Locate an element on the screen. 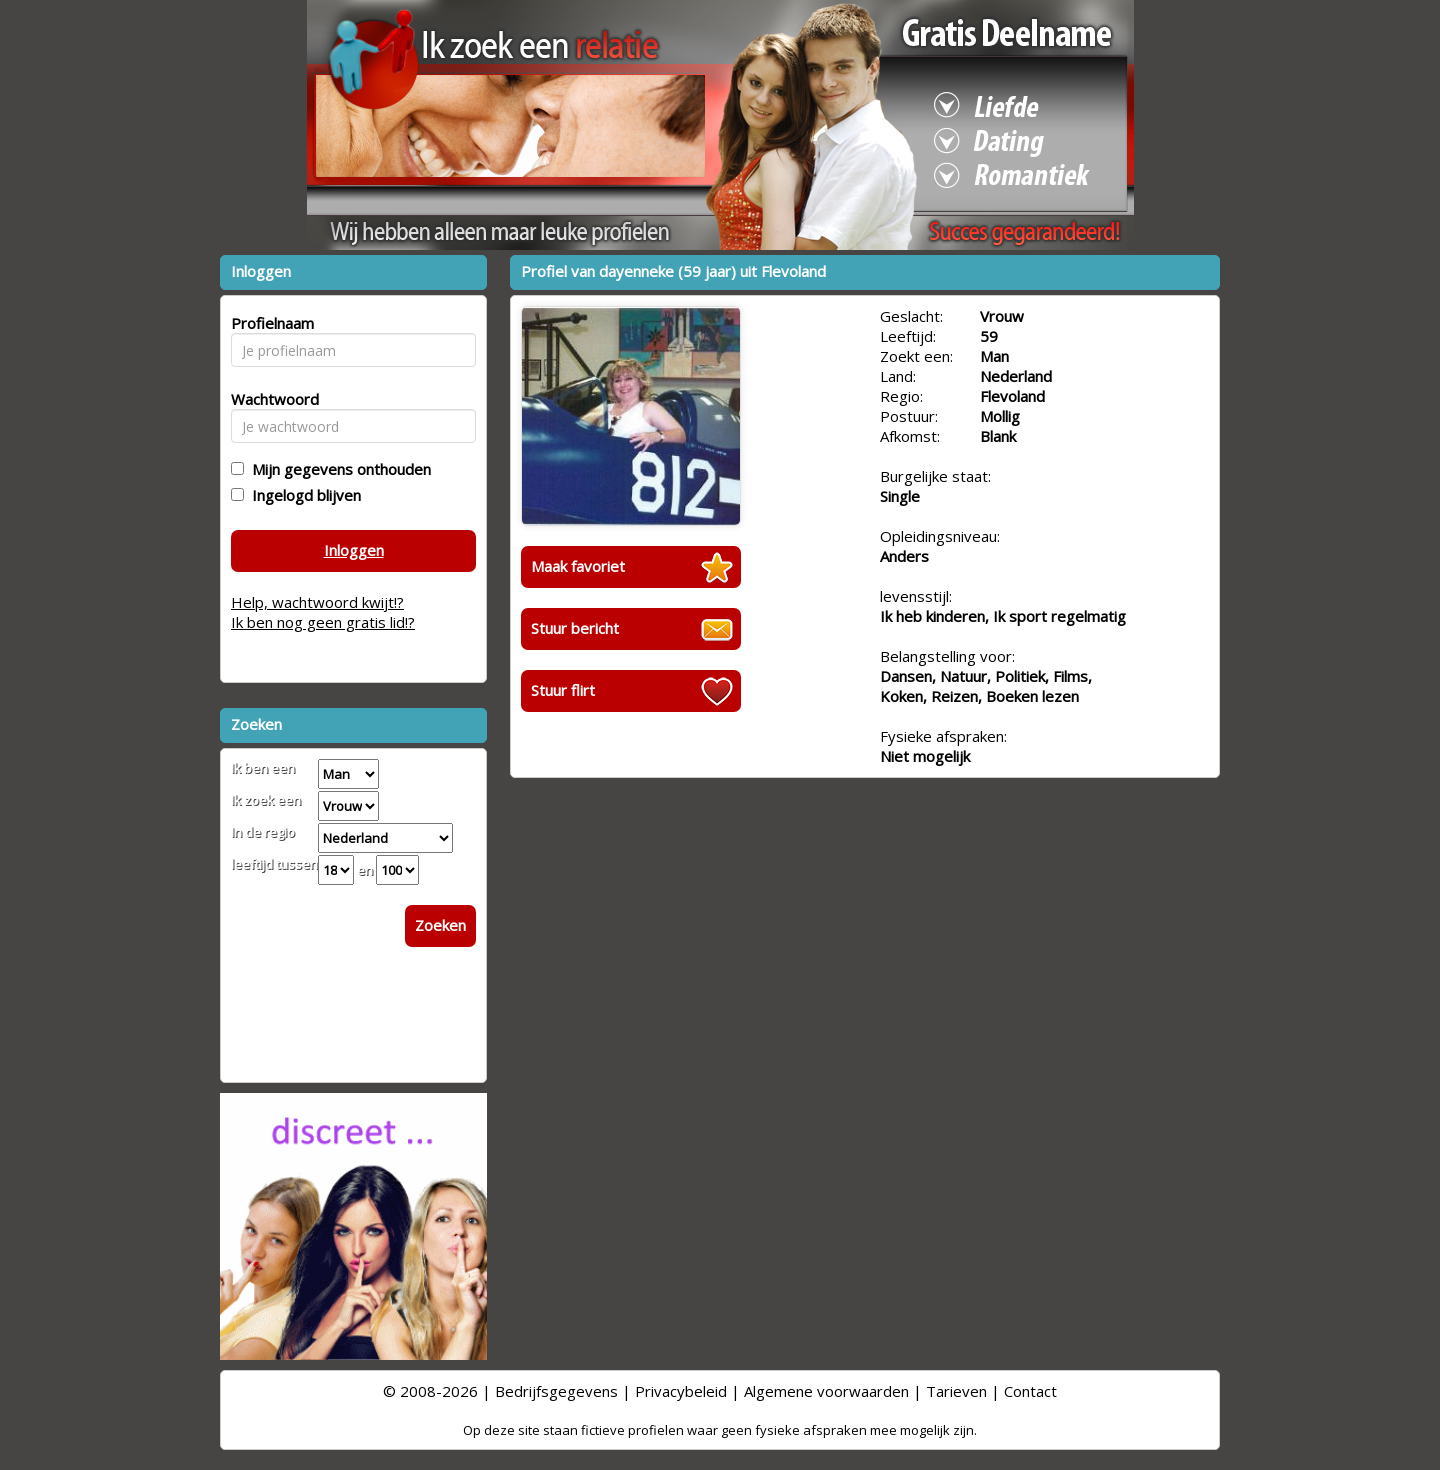 The width and height of the screenshot is (1440, 1470). Profielnaam is located at coordinates (269, 323).